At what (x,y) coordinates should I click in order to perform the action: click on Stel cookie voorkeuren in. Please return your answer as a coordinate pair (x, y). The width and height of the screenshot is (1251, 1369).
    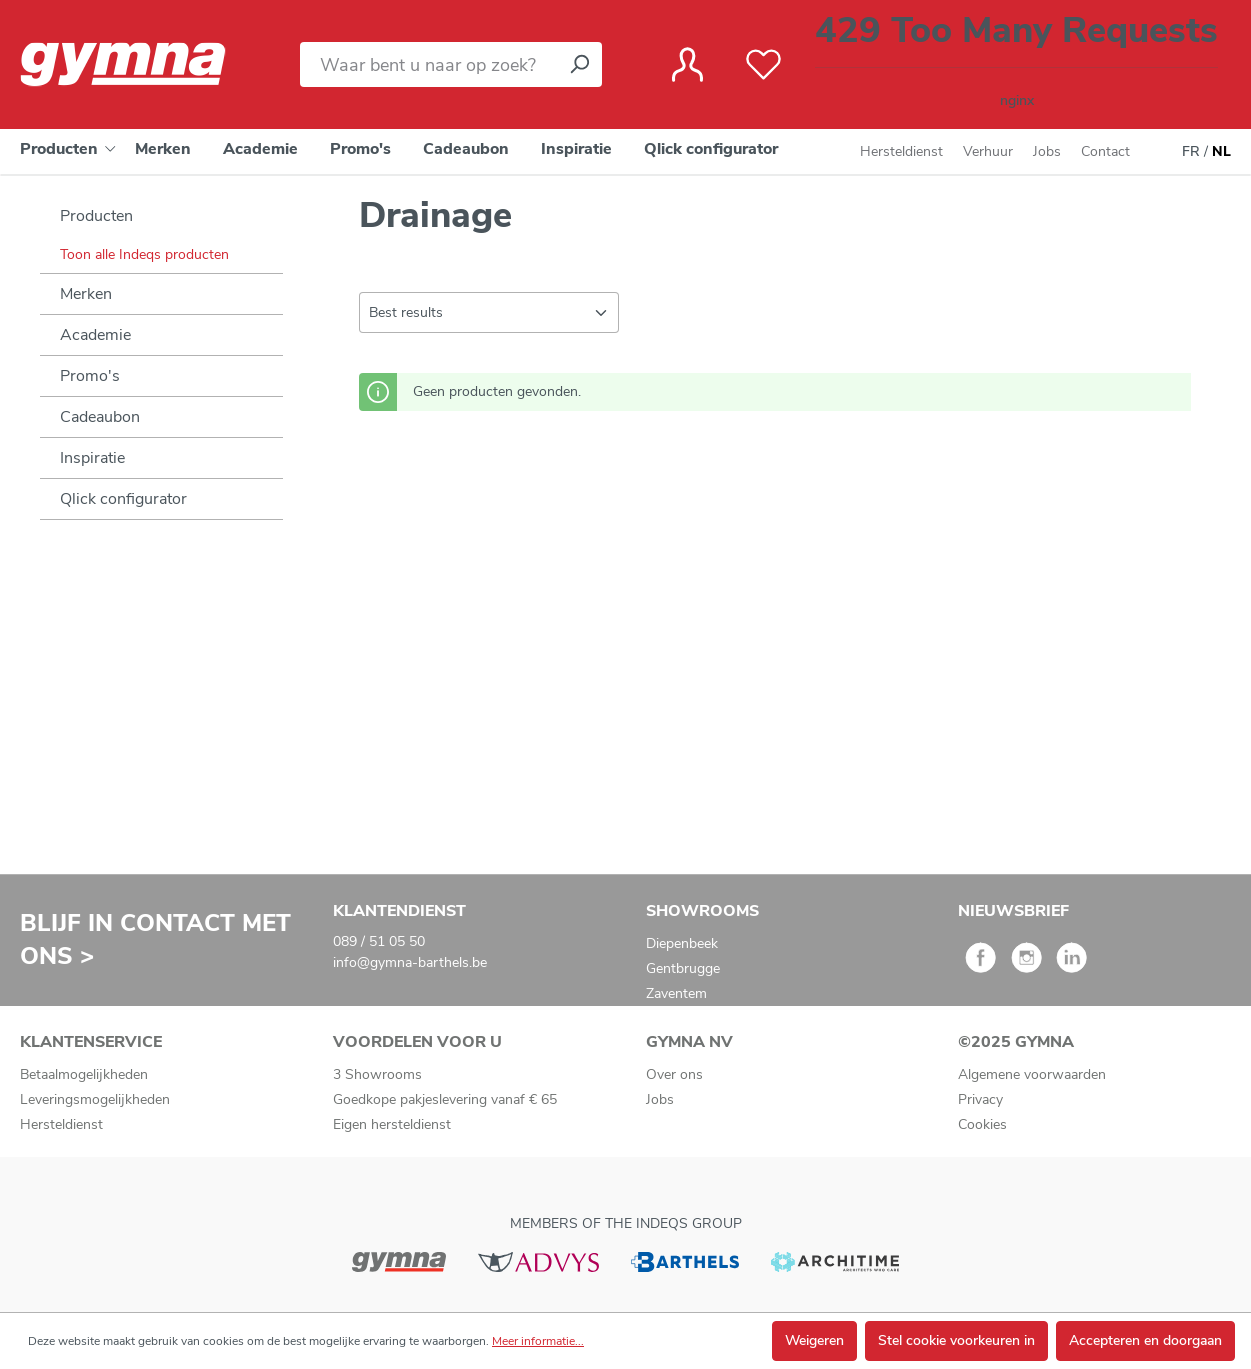
    Looking at the image, I should click on (956, 1340).